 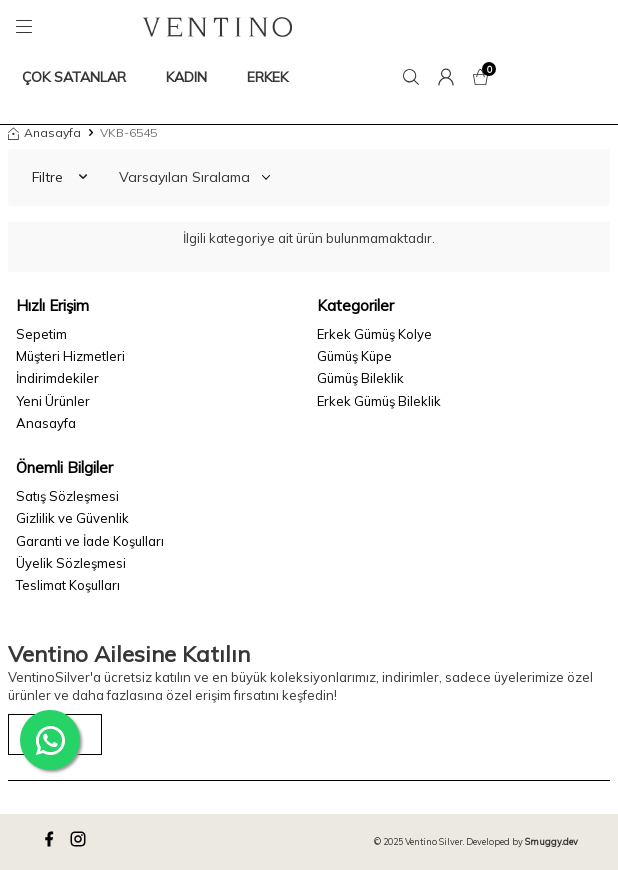 I want to click on Smuggy.dev, so click(x=551, y=841).